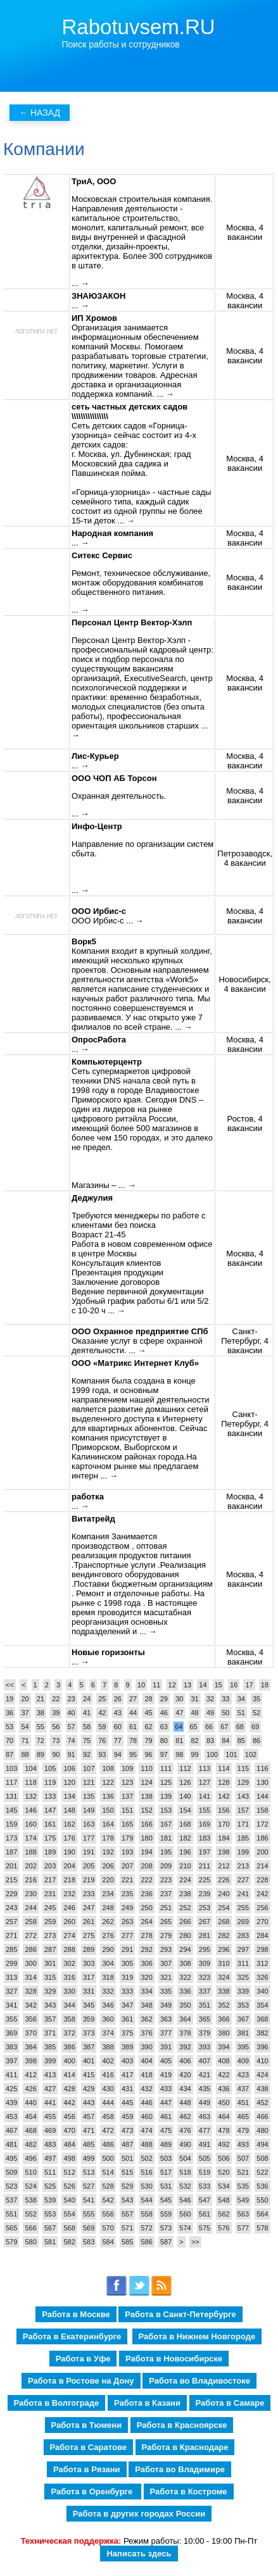  I want to click on 328, so click(30, 1991).